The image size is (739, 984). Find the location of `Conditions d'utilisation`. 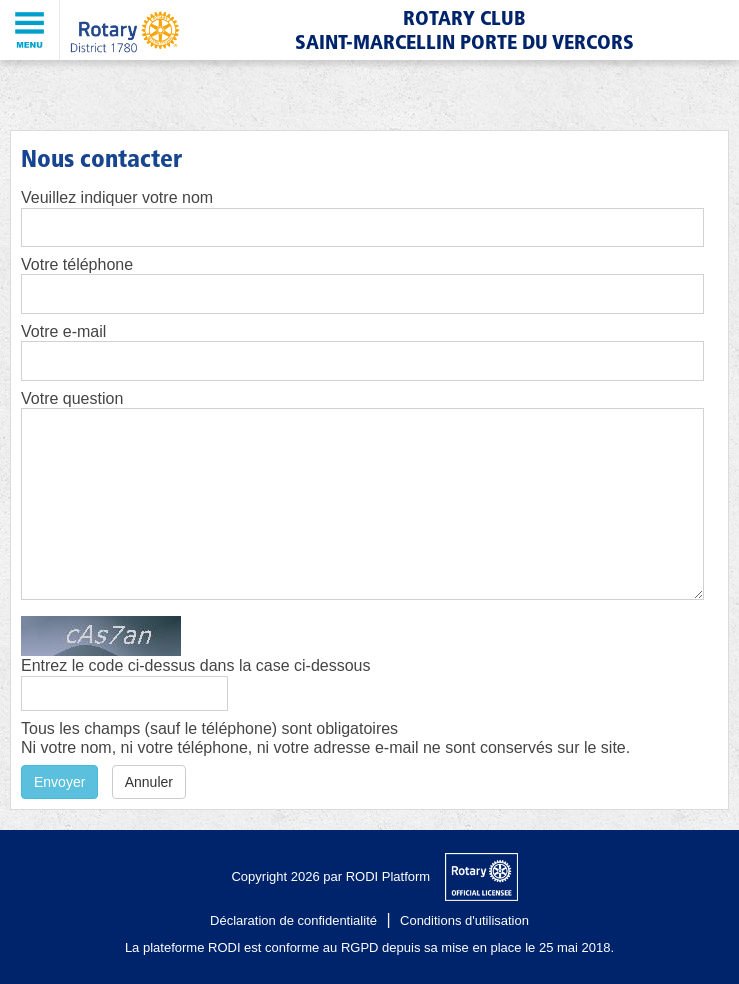

Conditions d'utilisation is located at coordinates (464, 920).